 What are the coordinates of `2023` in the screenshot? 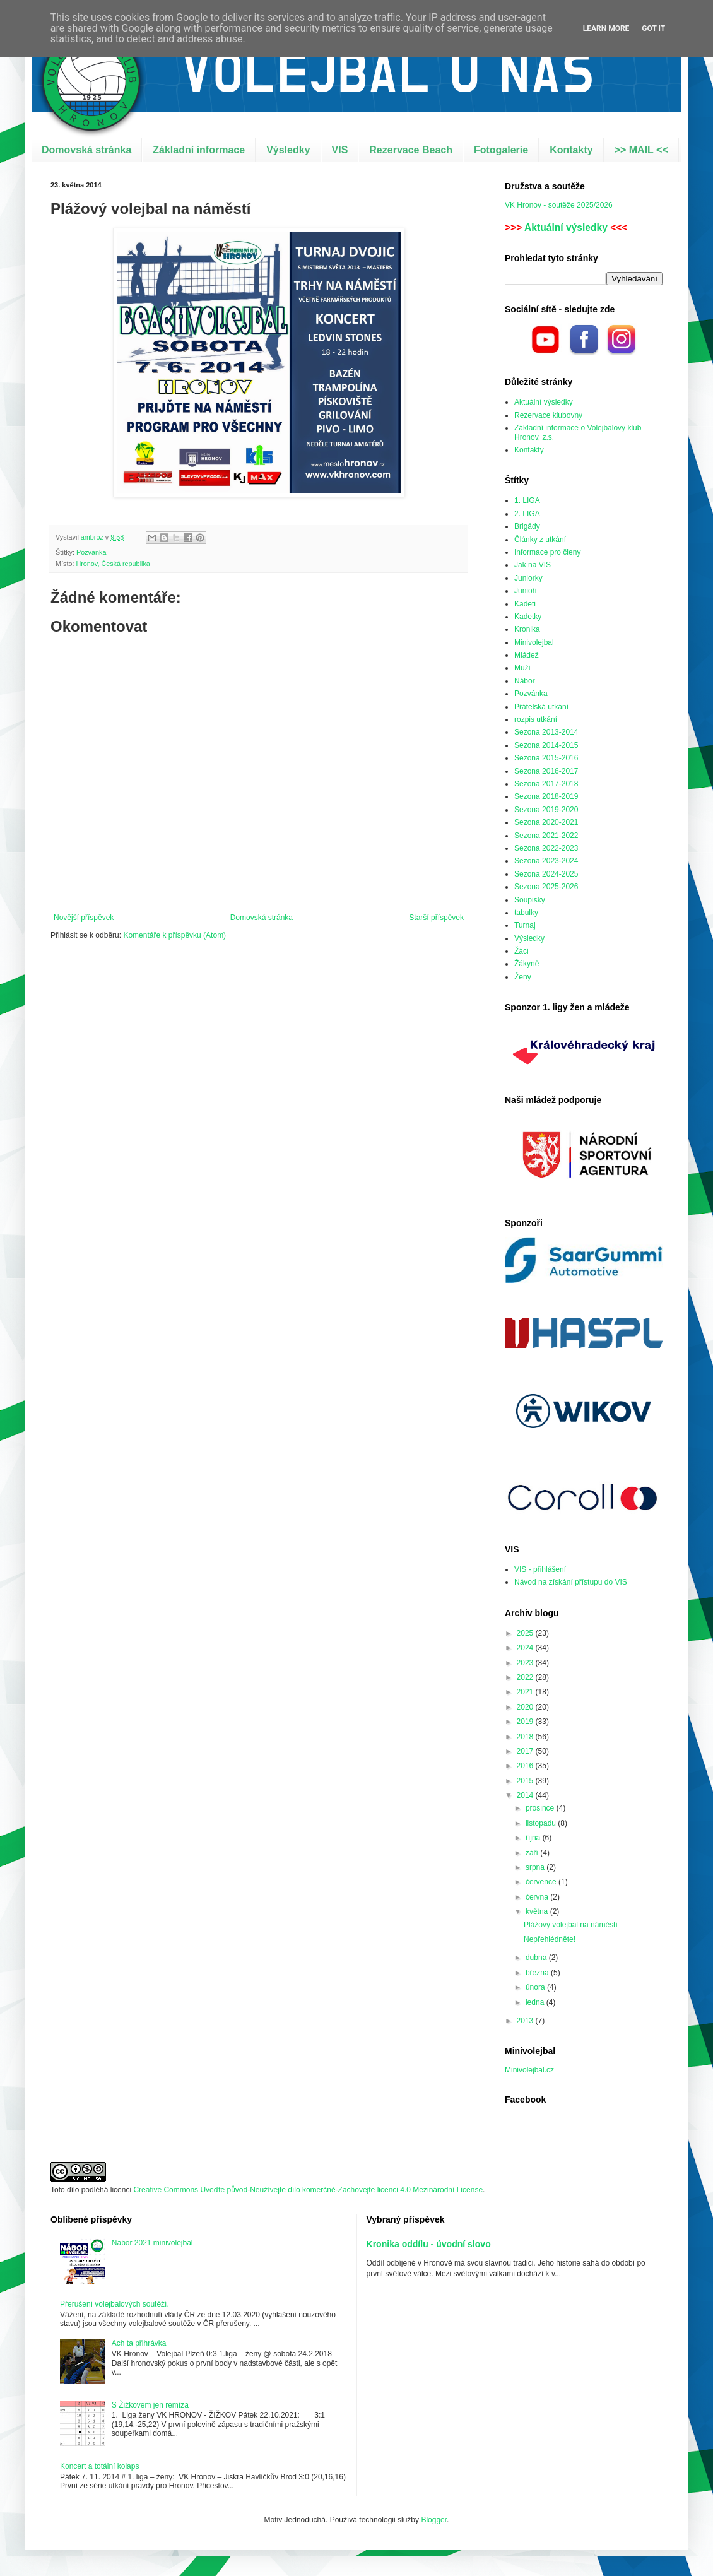 It's located at (526, 1662).